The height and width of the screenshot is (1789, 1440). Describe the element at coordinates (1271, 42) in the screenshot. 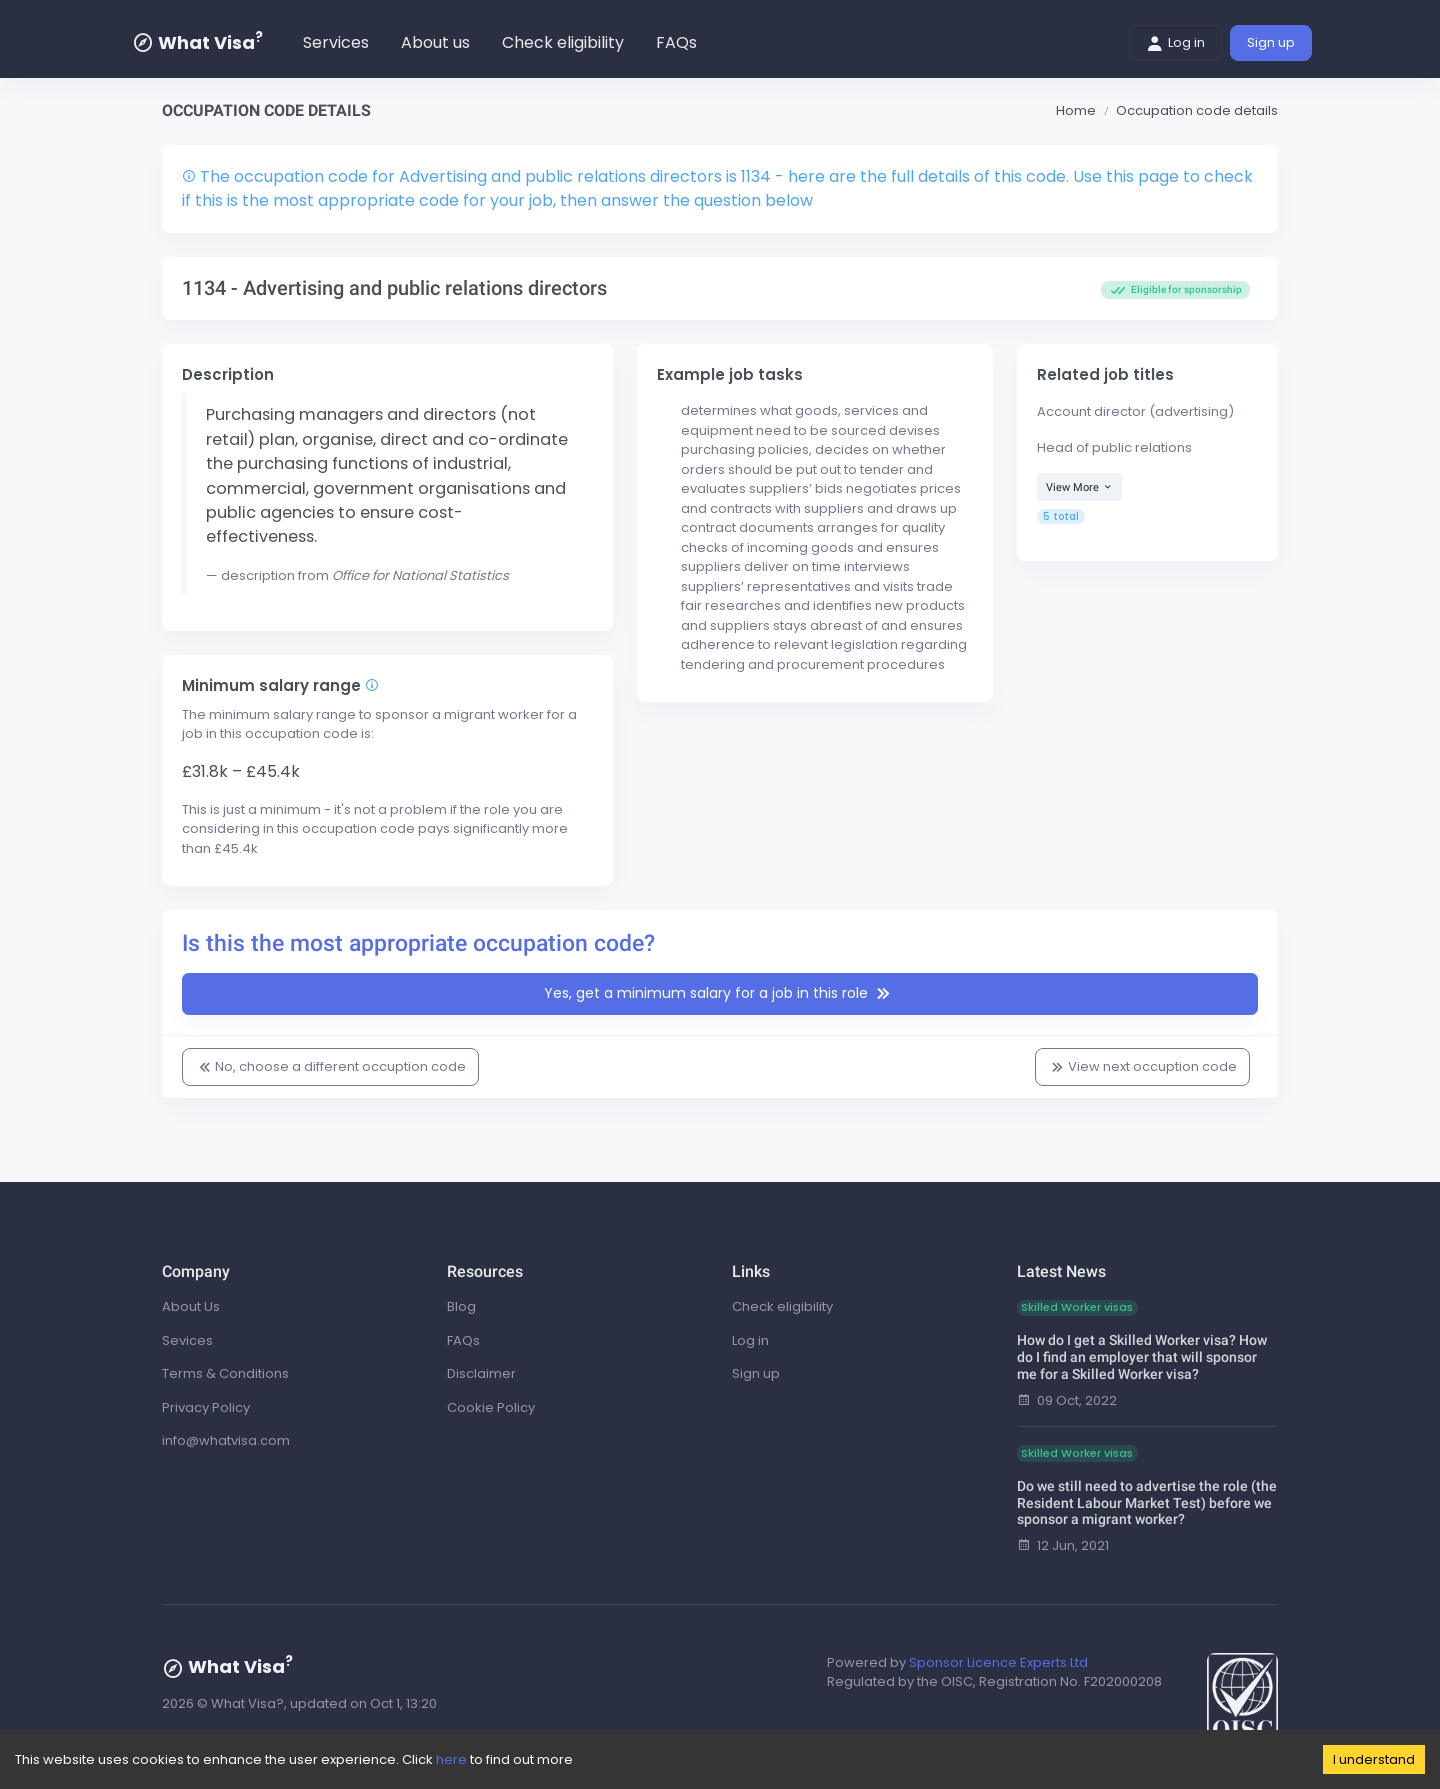

I see `Sign up` at that location.